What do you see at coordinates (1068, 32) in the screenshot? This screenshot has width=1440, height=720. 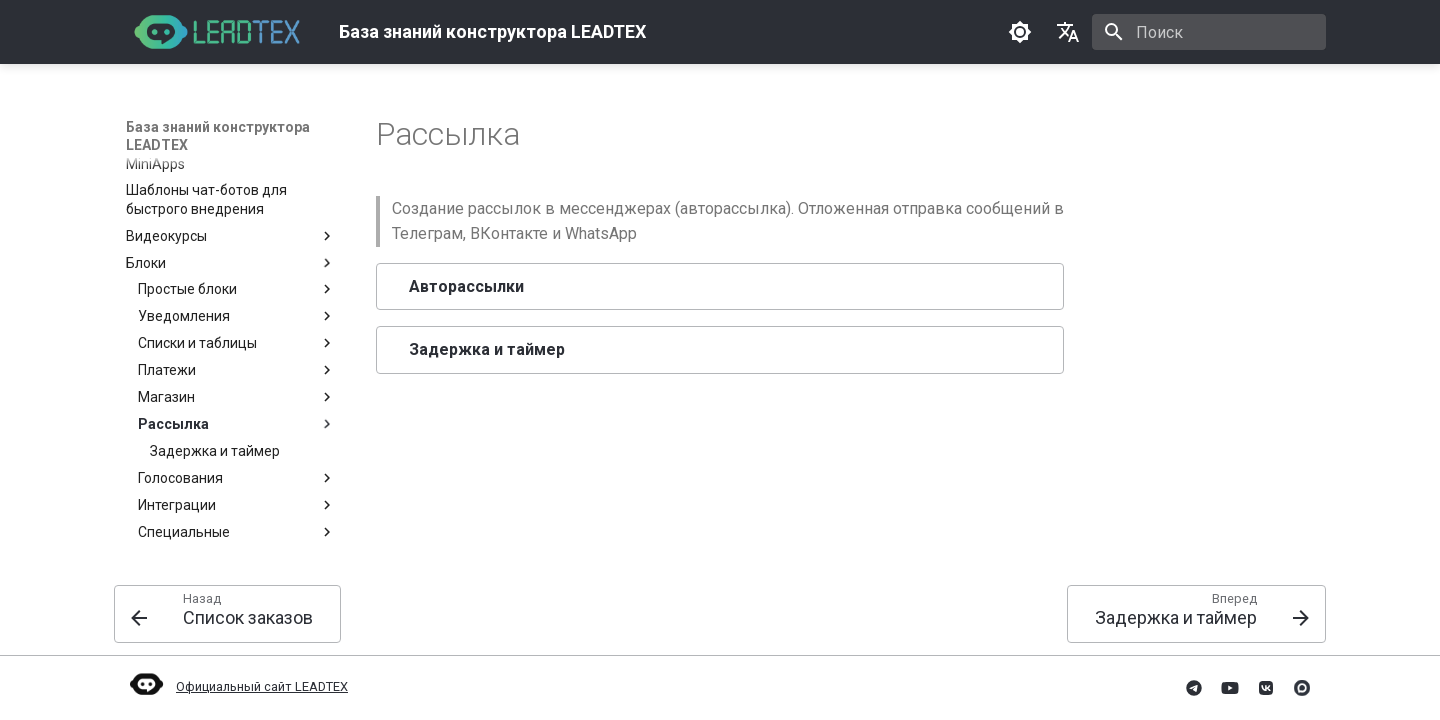 I see `[Выберите язык]` at bounding box center [1068, 32].